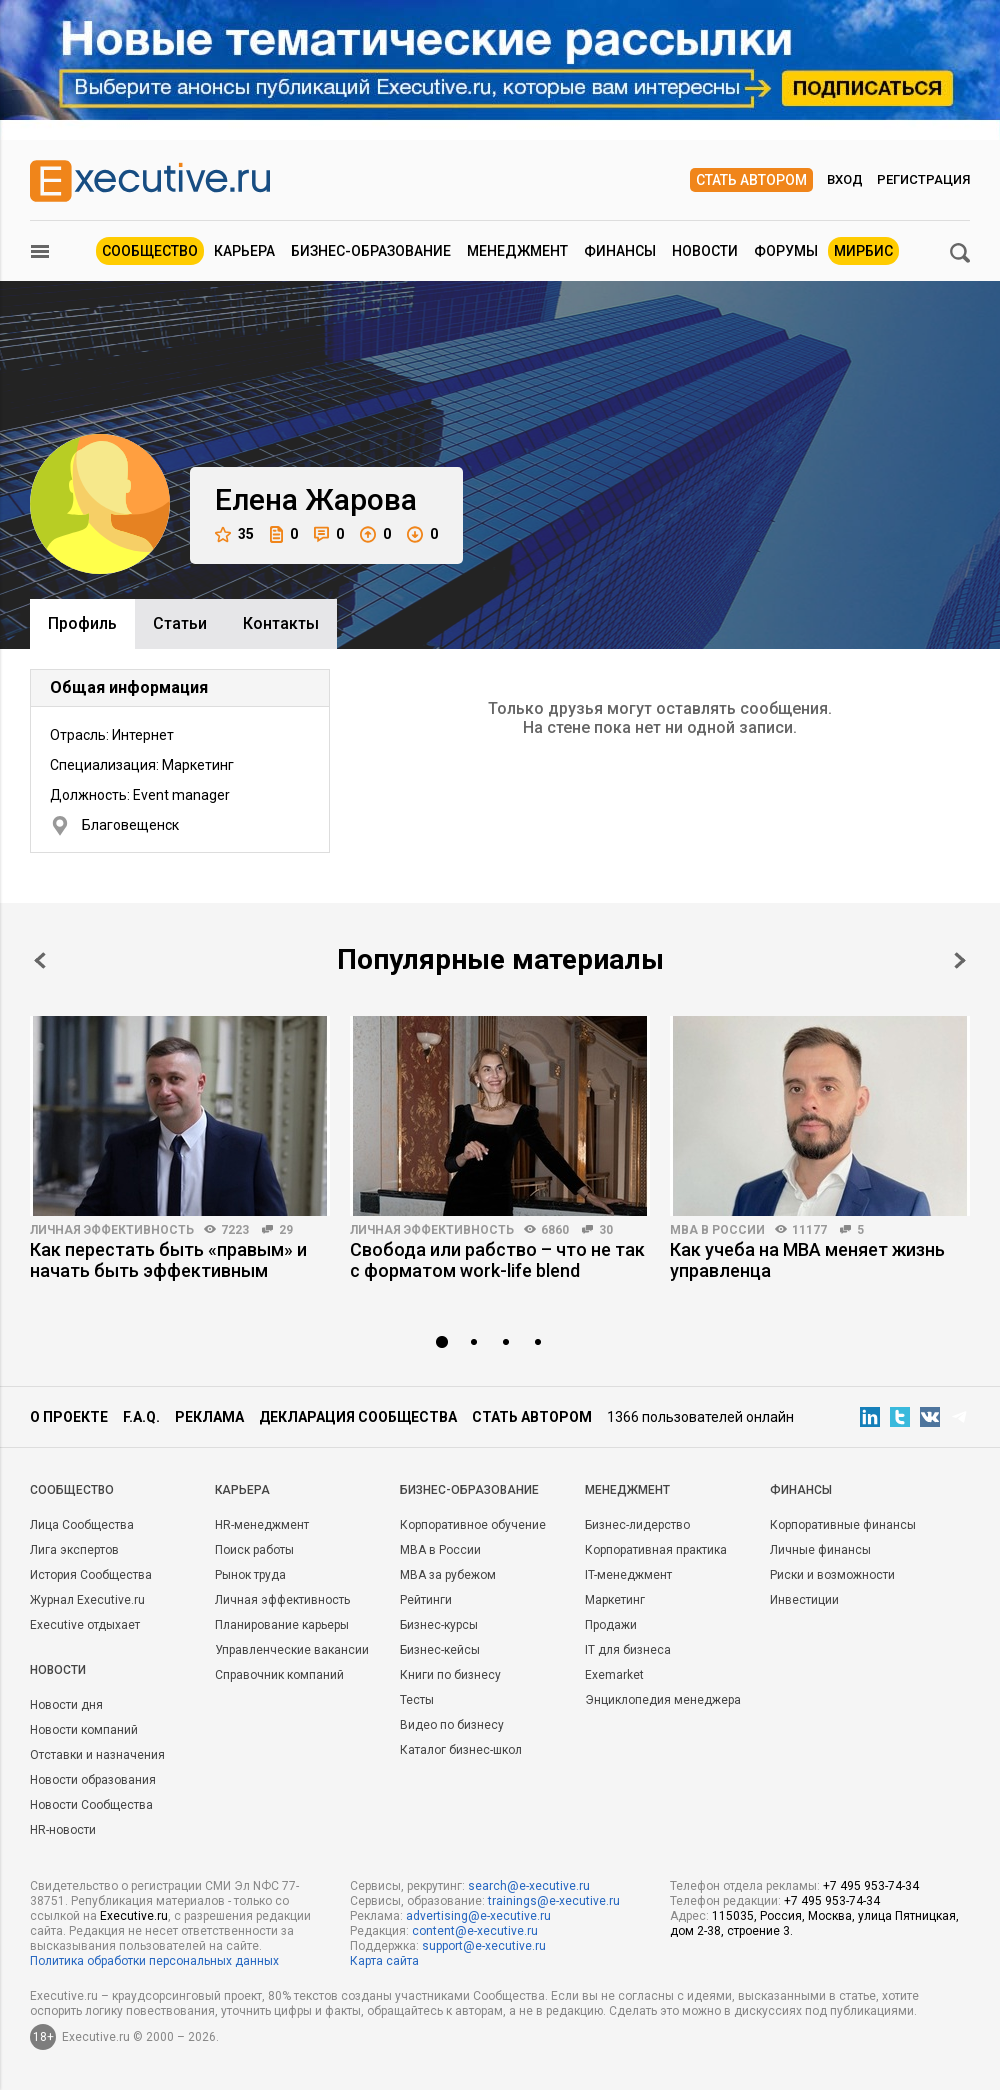  What do you see at coordinates (843, 1525) in the screenshot?
I see `Корпоративные финансы` at bounding box center [843, 1525].